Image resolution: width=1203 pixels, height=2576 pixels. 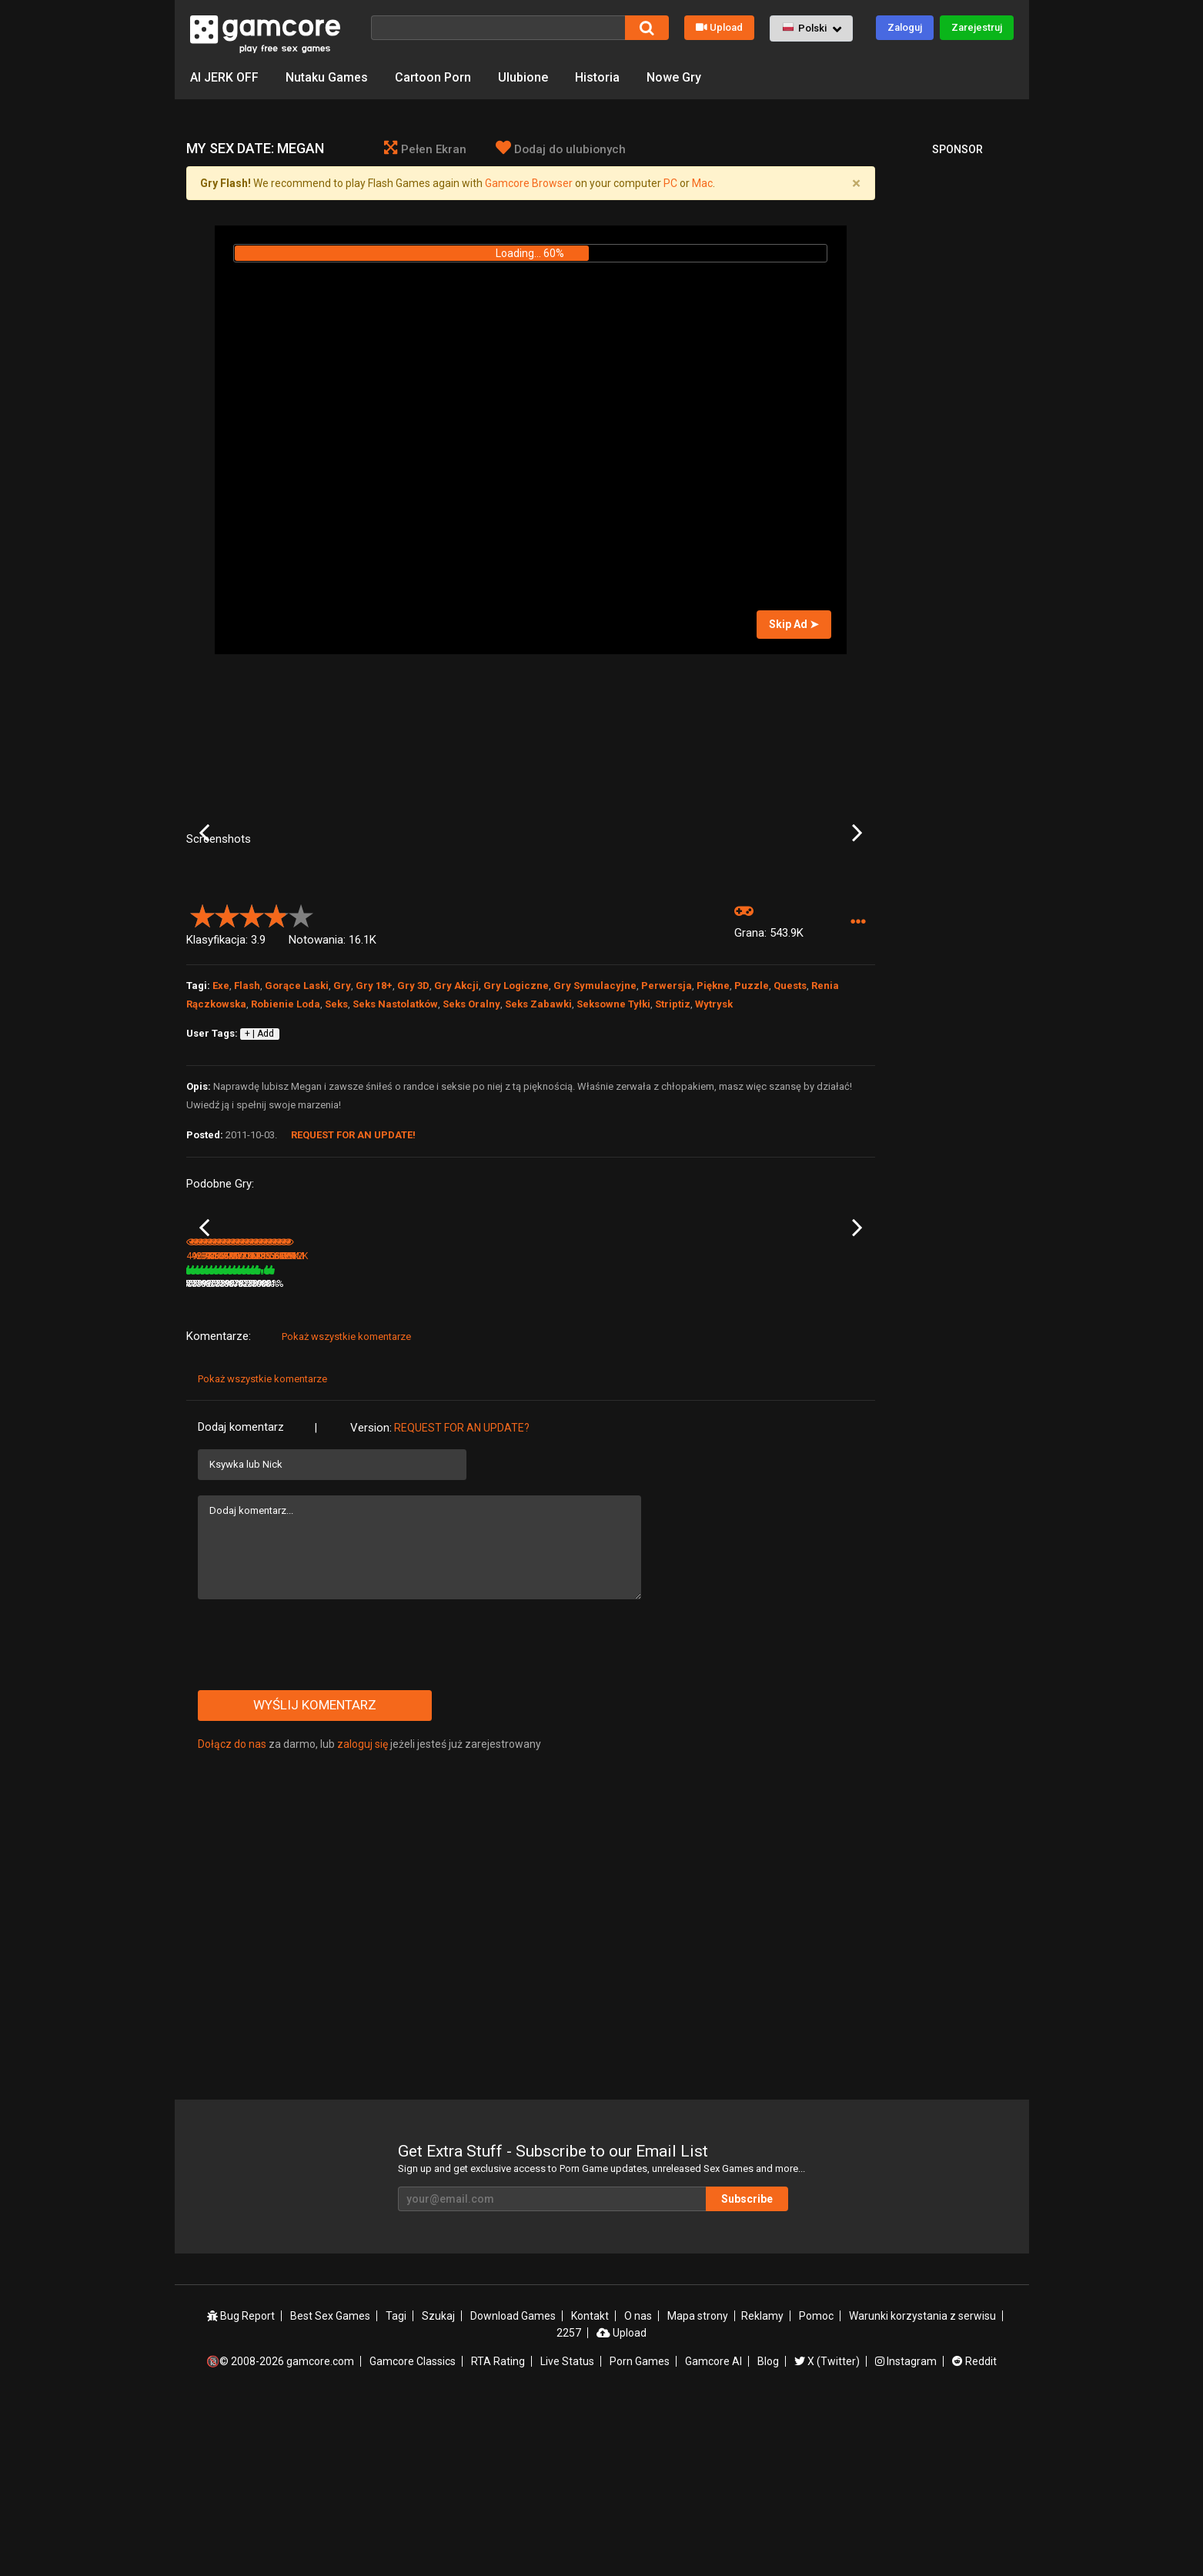 What do you see at coordinates (462, 1598) in the screenshot?
I see `Request for an Update?` at bounding box center [462, 1598].